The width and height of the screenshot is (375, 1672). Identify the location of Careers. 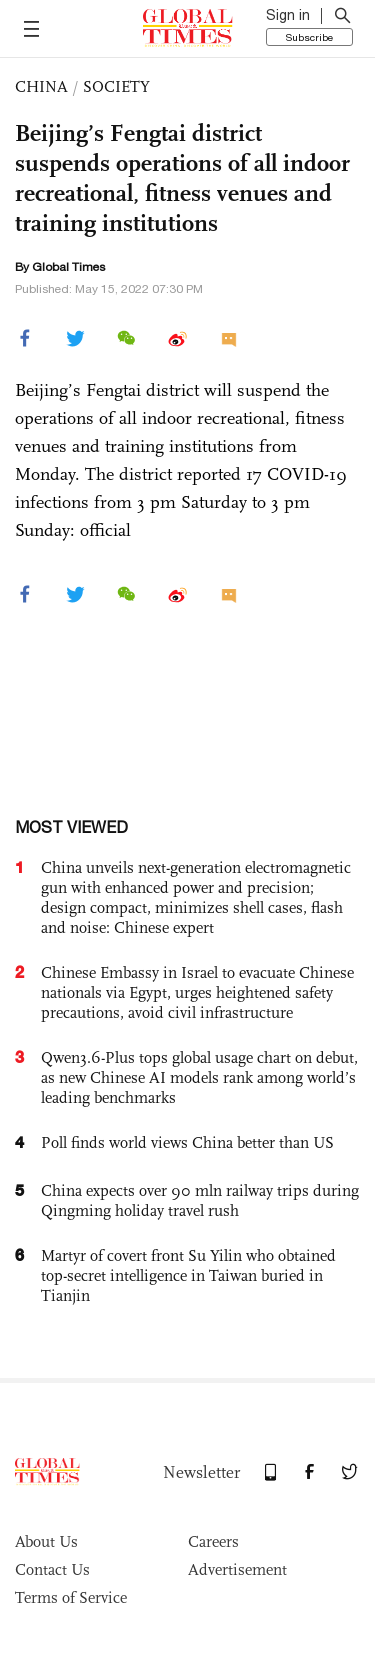
(213, 1541).